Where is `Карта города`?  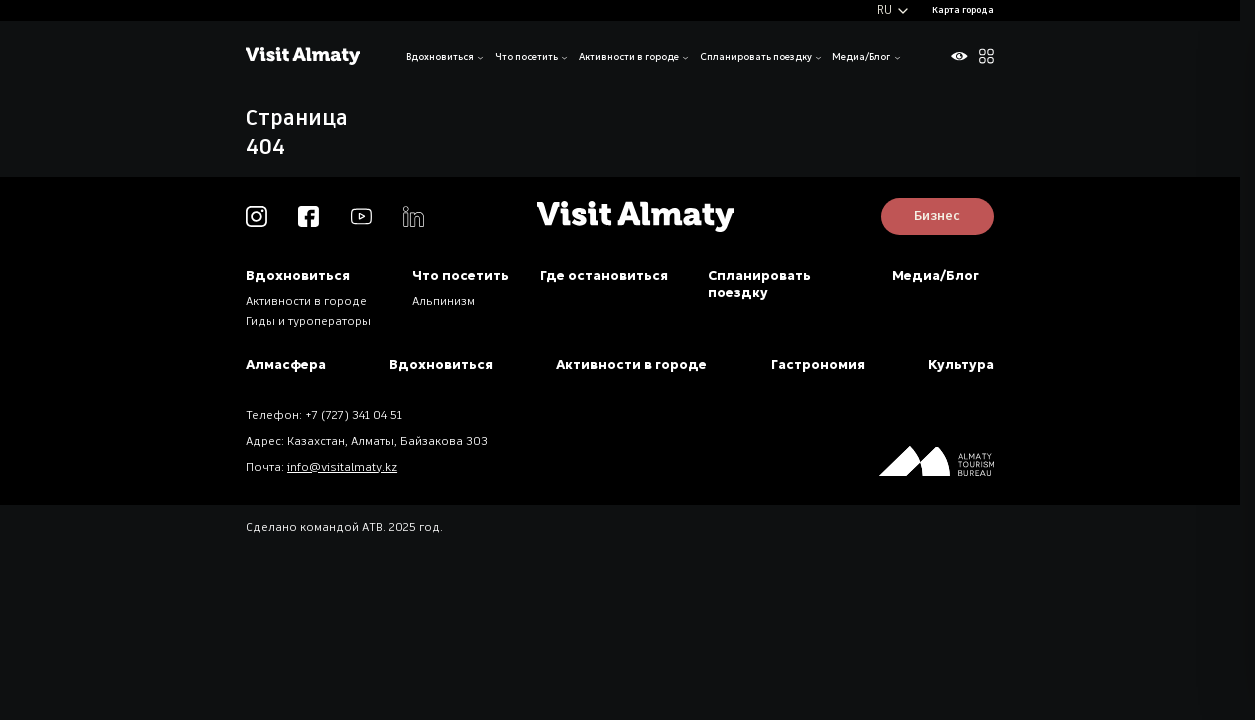
Карта города is located at coordinates (963, 10).